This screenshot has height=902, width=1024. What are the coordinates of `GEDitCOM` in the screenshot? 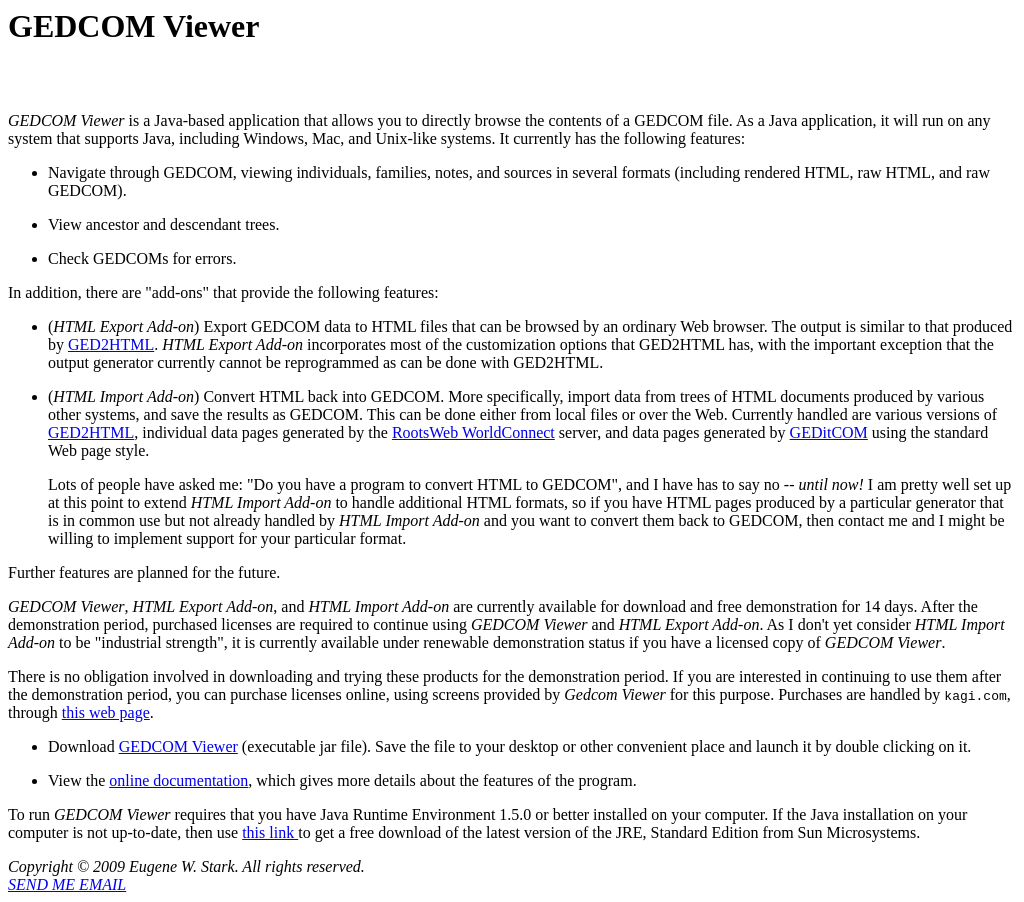 It's located at (829, 432).